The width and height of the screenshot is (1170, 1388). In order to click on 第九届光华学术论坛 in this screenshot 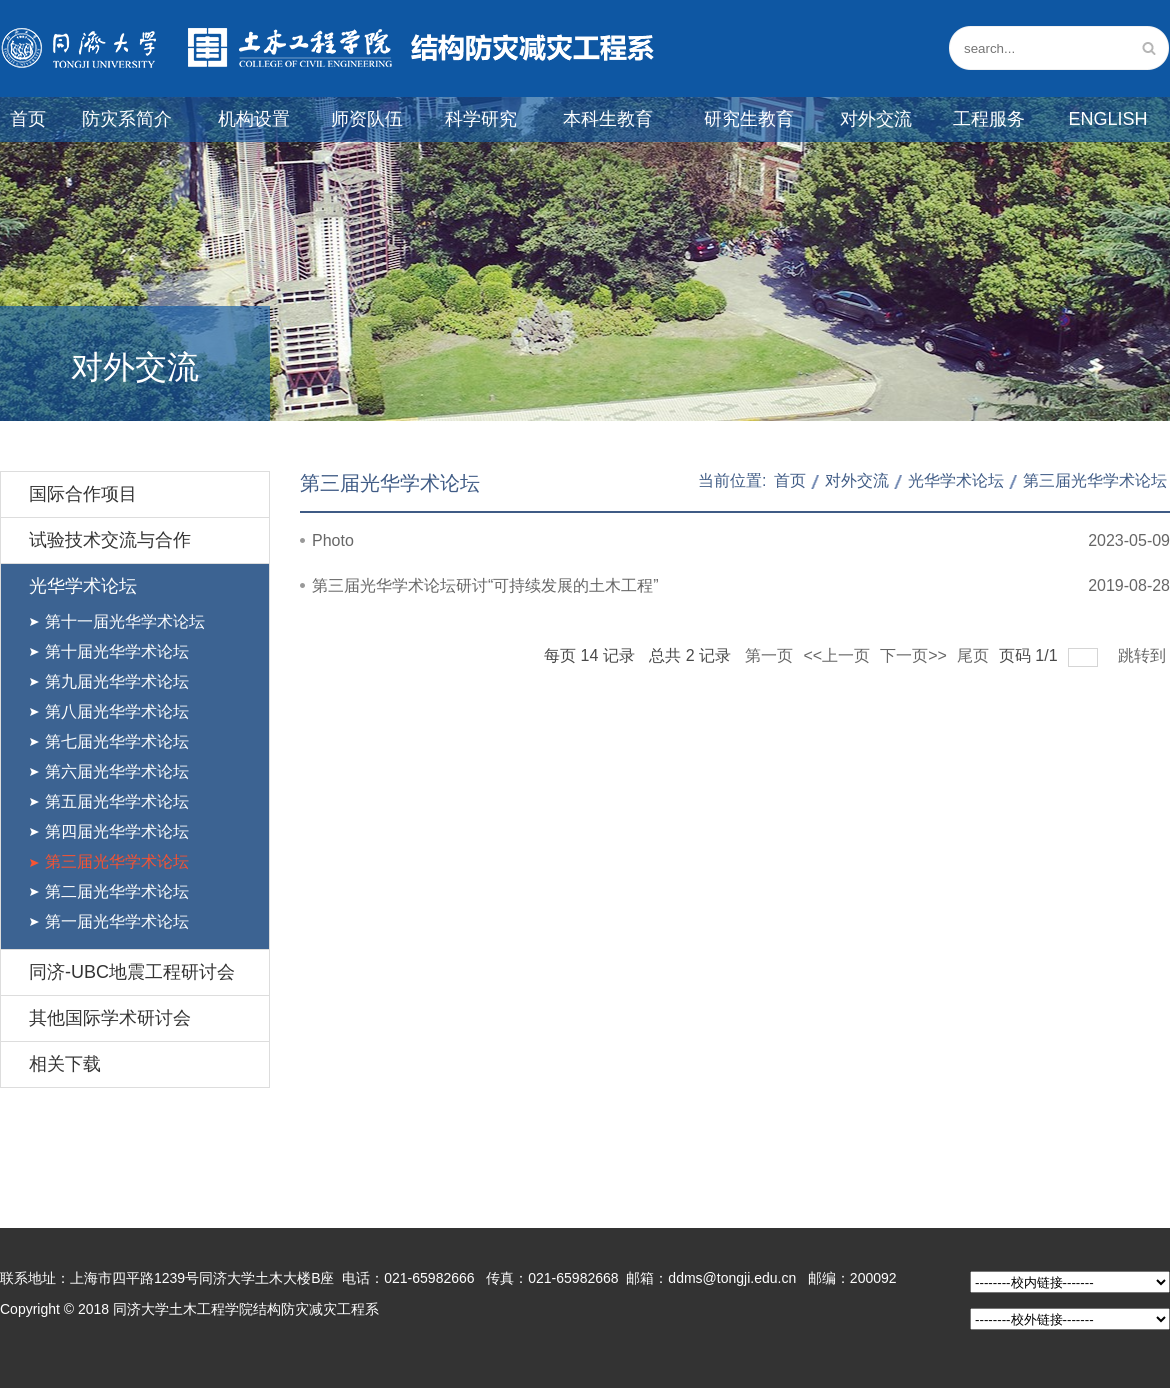, I will do `click(117, 681)`.